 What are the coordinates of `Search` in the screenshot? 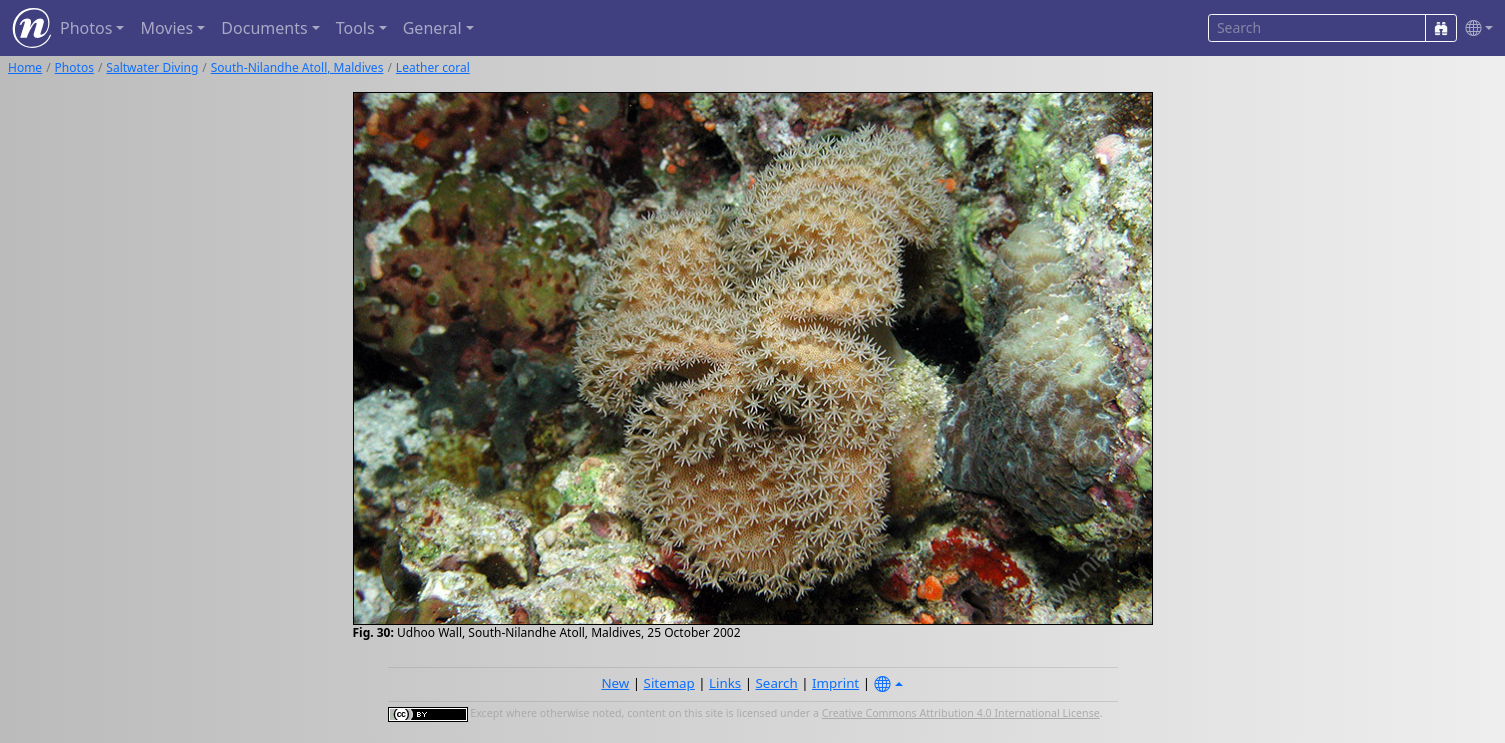 It's located at (777, 683).